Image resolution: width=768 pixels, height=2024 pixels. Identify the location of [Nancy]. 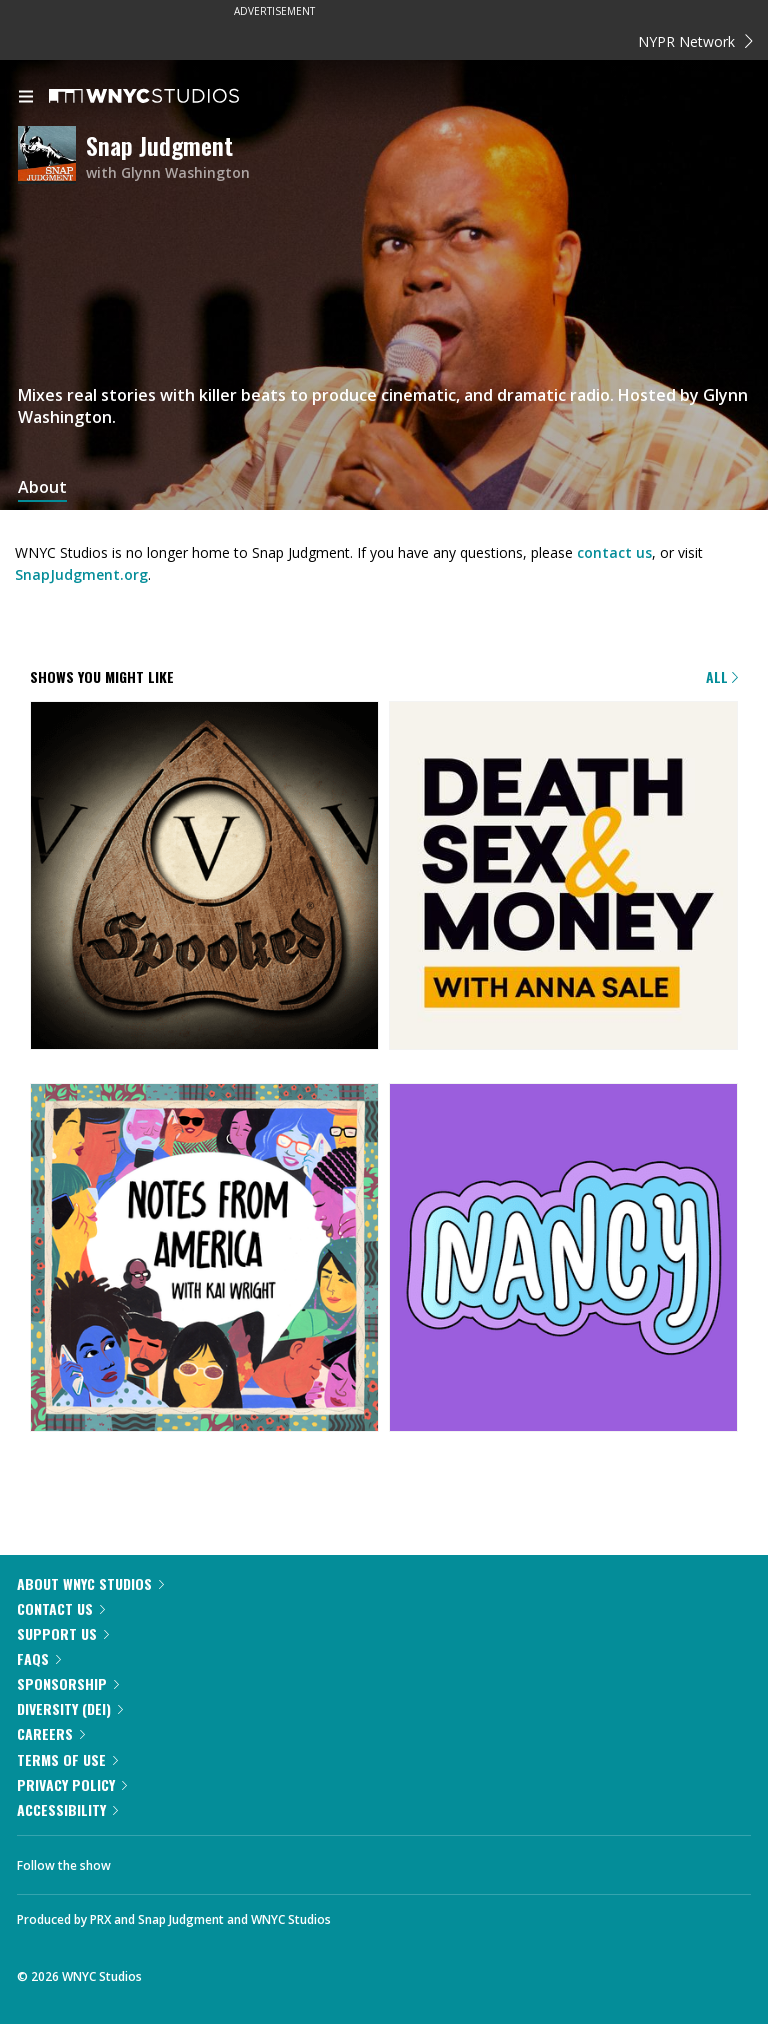
(563, 1259).